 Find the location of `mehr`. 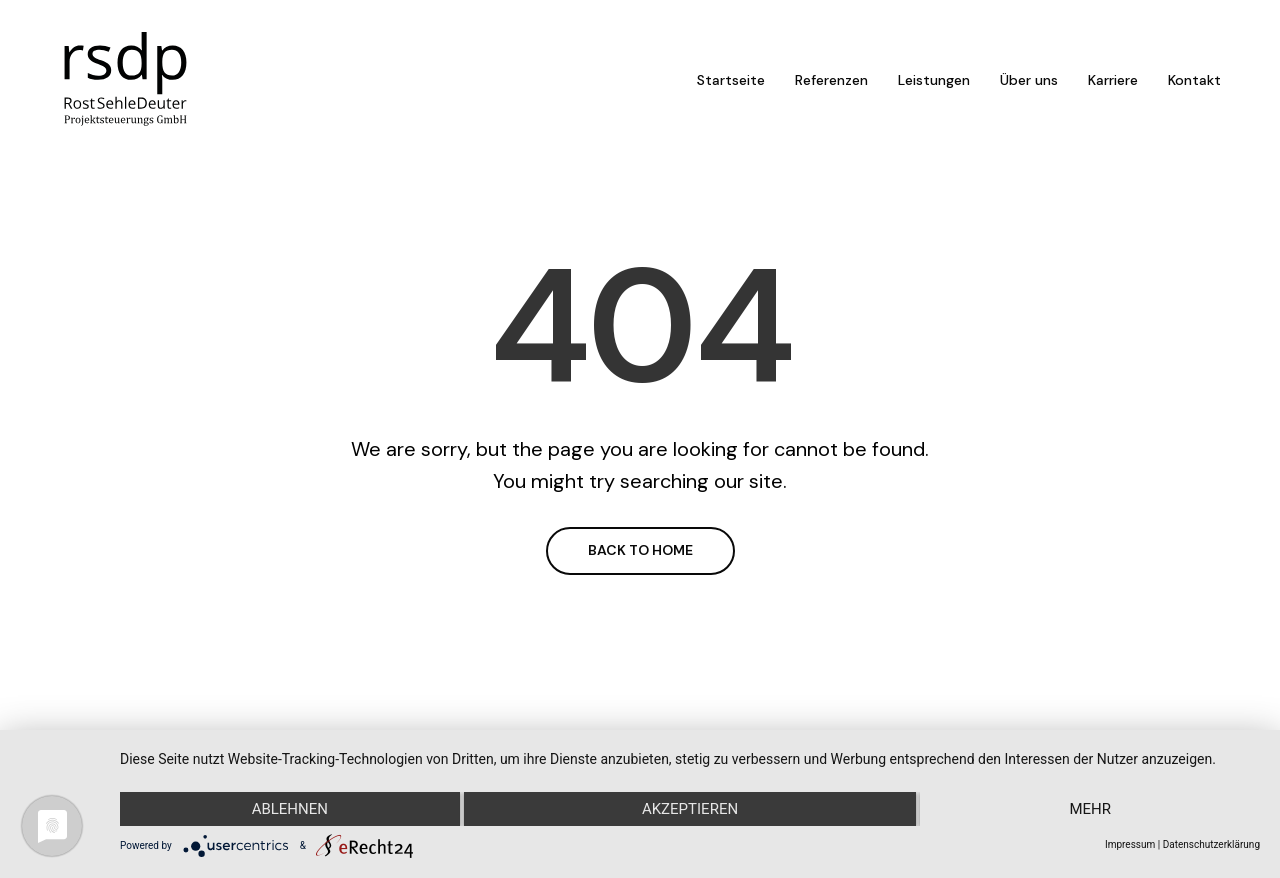

mehr is located at coordinates (1090, 809).